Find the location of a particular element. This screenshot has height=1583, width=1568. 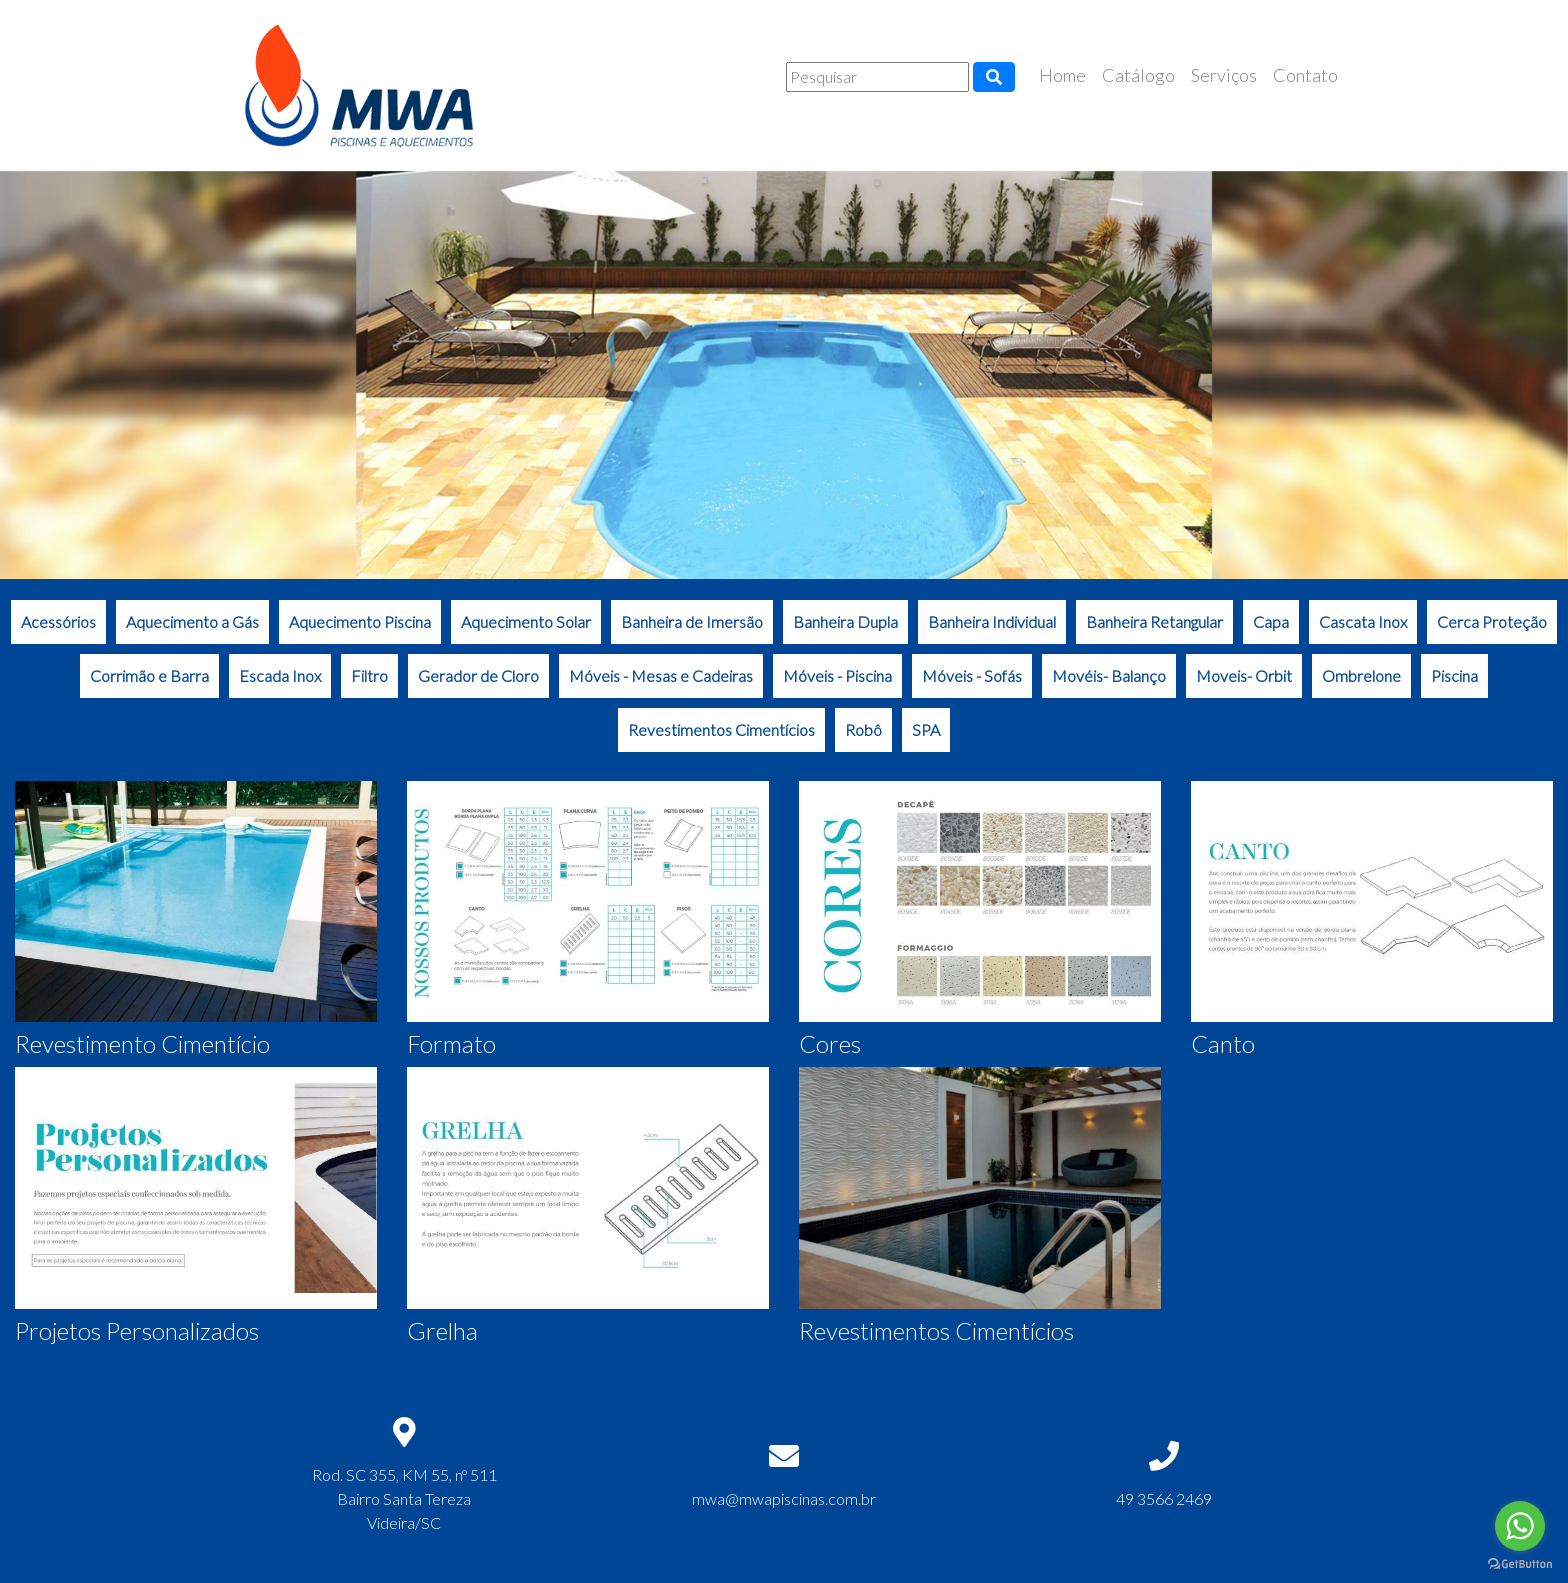

Acessórios is located at coordinates (58, 621).